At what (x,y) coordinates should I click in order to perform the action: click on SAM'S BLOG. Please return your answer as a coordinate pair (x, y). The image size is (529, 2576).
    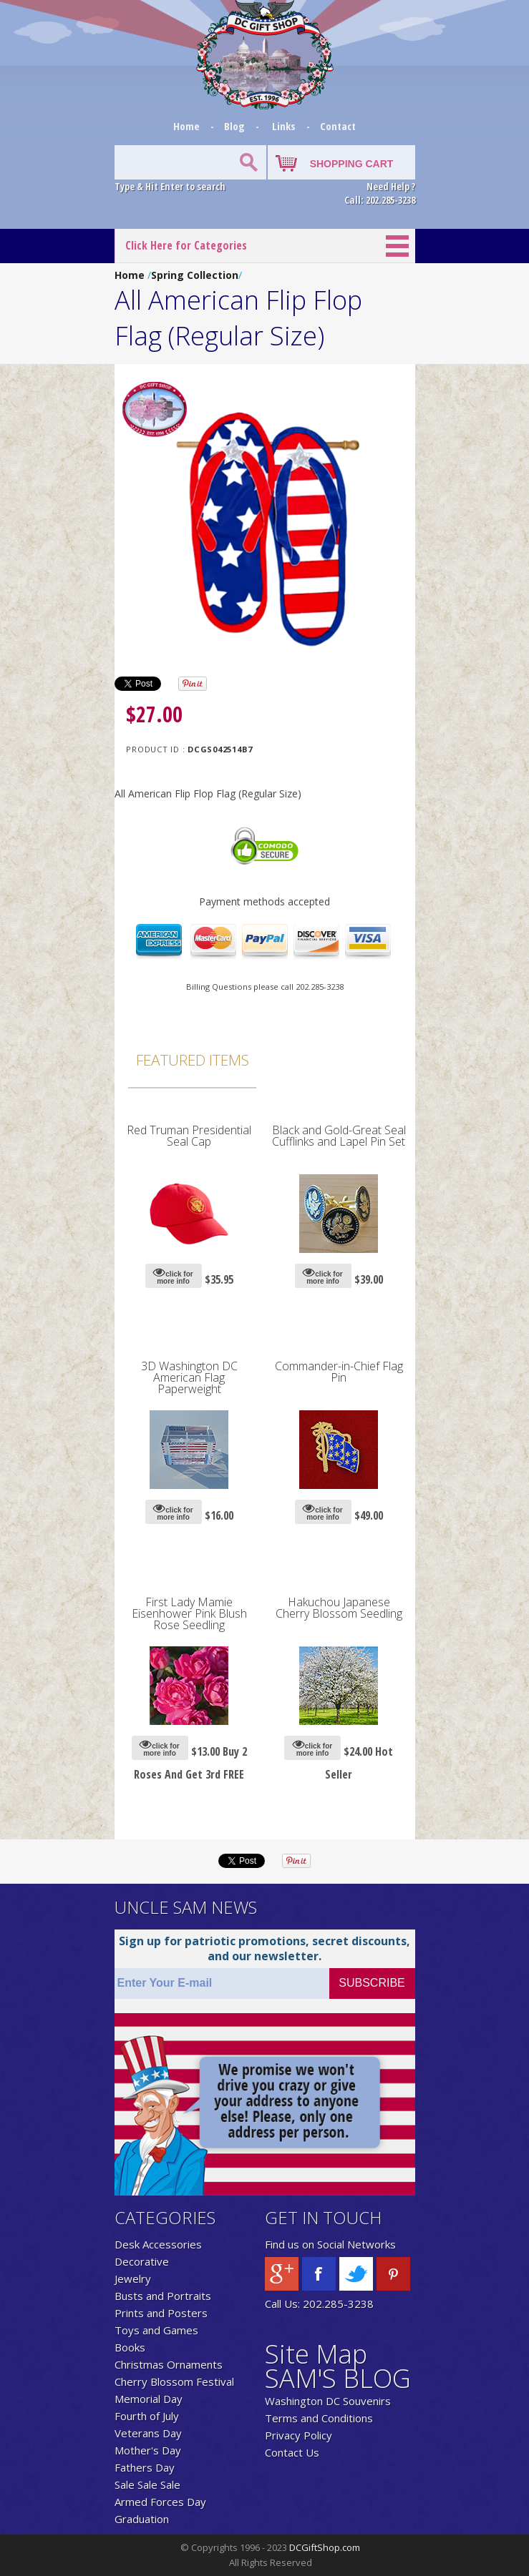
    Looking at the image, I should click on (338, 2378).